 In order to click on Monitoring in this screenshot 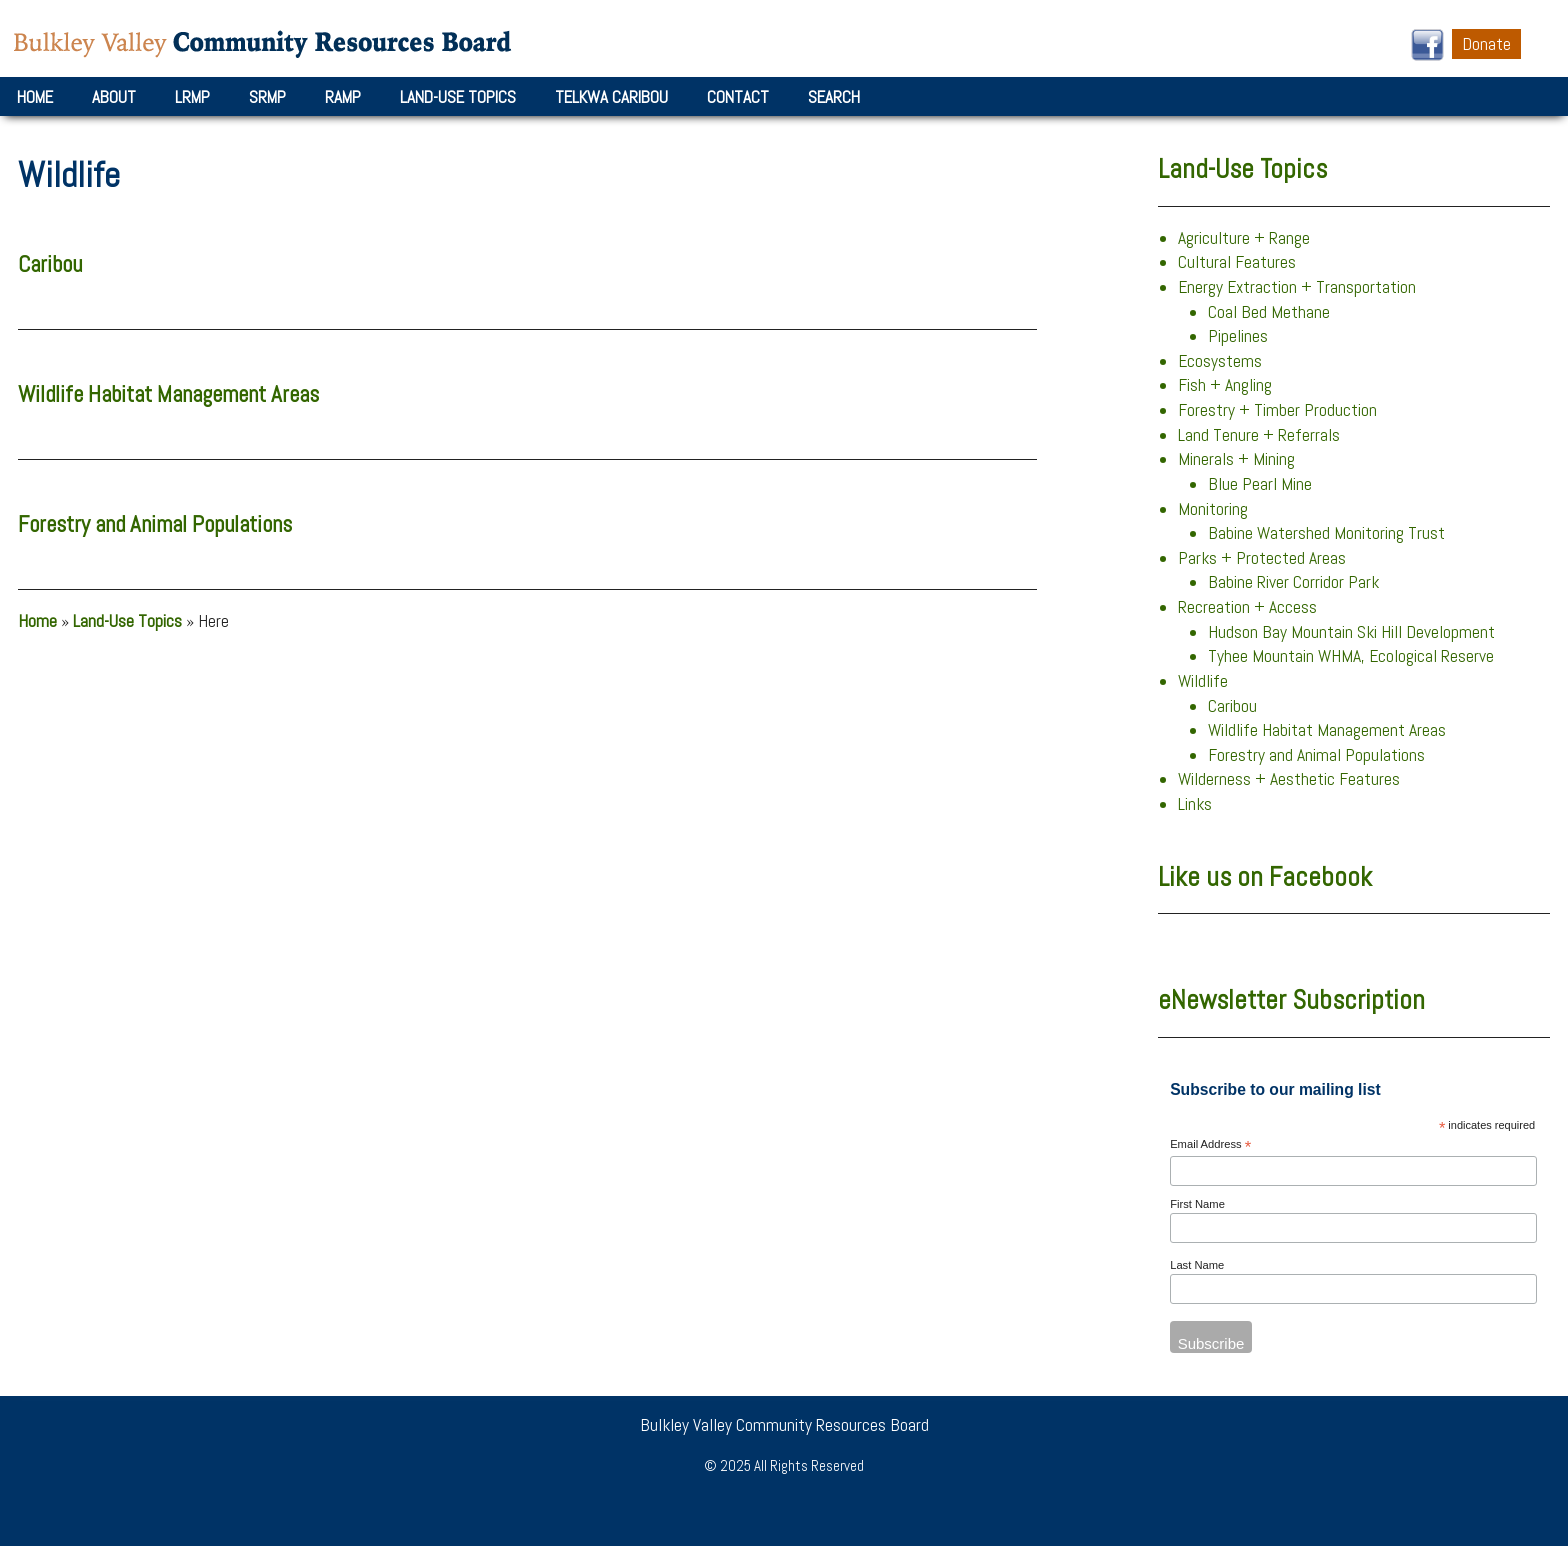, I will do `click(1213, 509)`.